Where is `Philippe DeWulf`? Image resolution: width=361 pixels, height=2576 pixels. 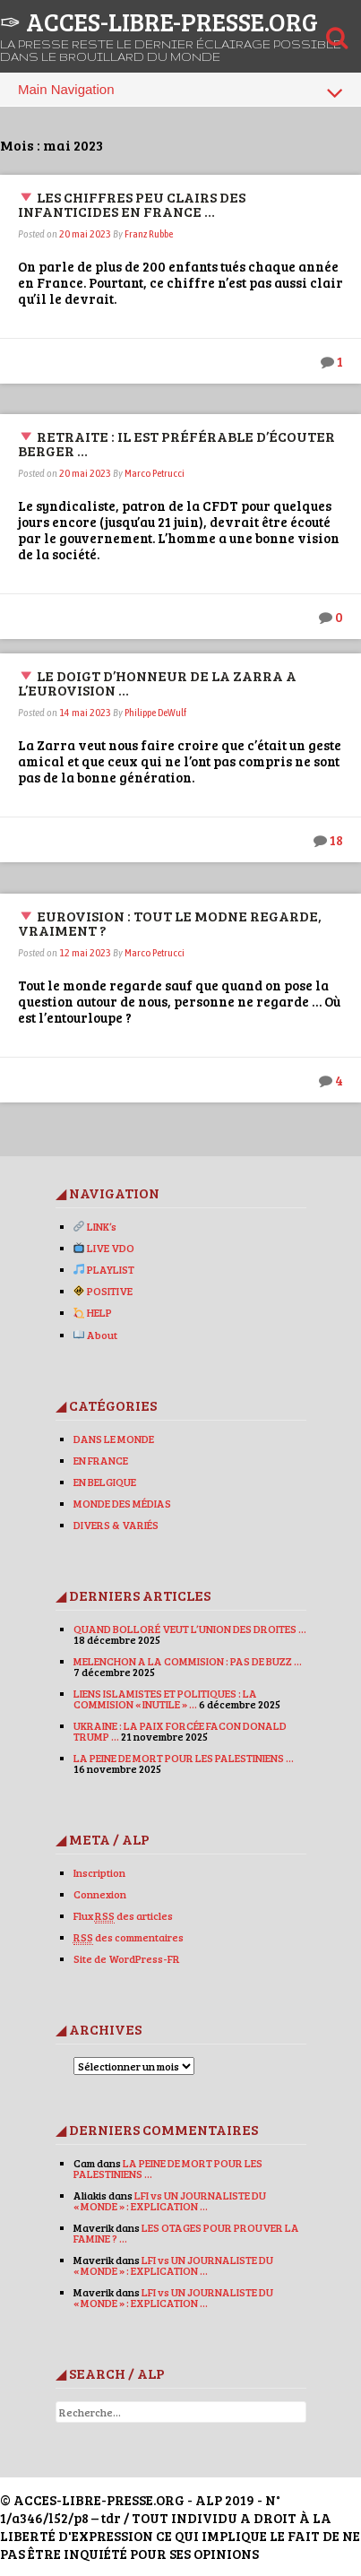 Philippe DeWulf is located at coordinates (155, 712).